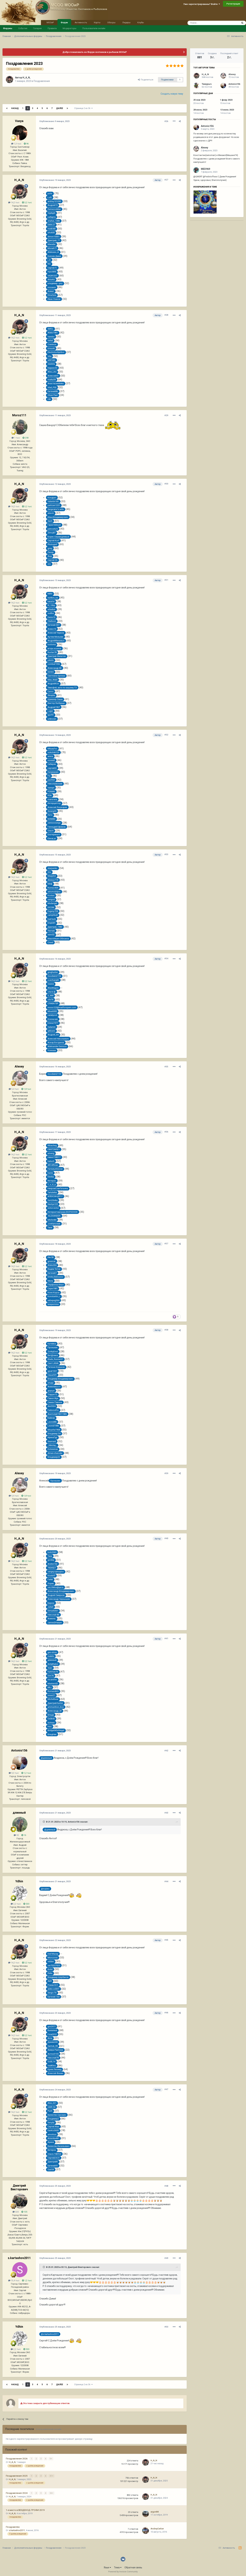  What do you see at coordinates (52, 1011) in the screenshot?
I see `Mixa6000` at bounding box center [52, 1011].